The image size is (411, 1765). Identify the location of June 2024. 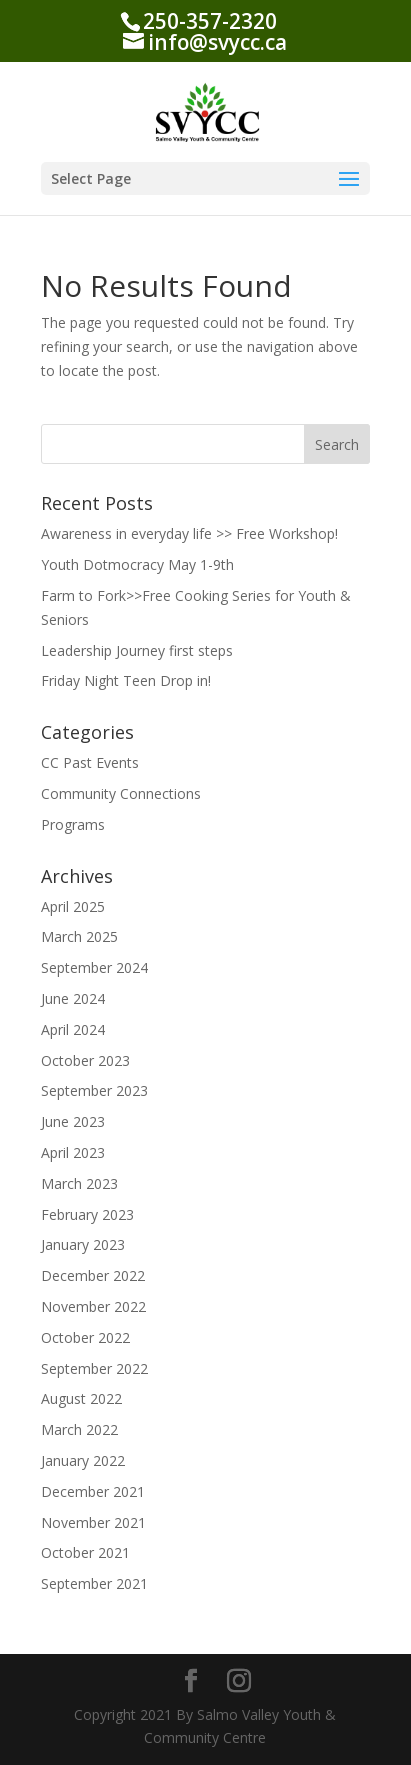
(73, 998).